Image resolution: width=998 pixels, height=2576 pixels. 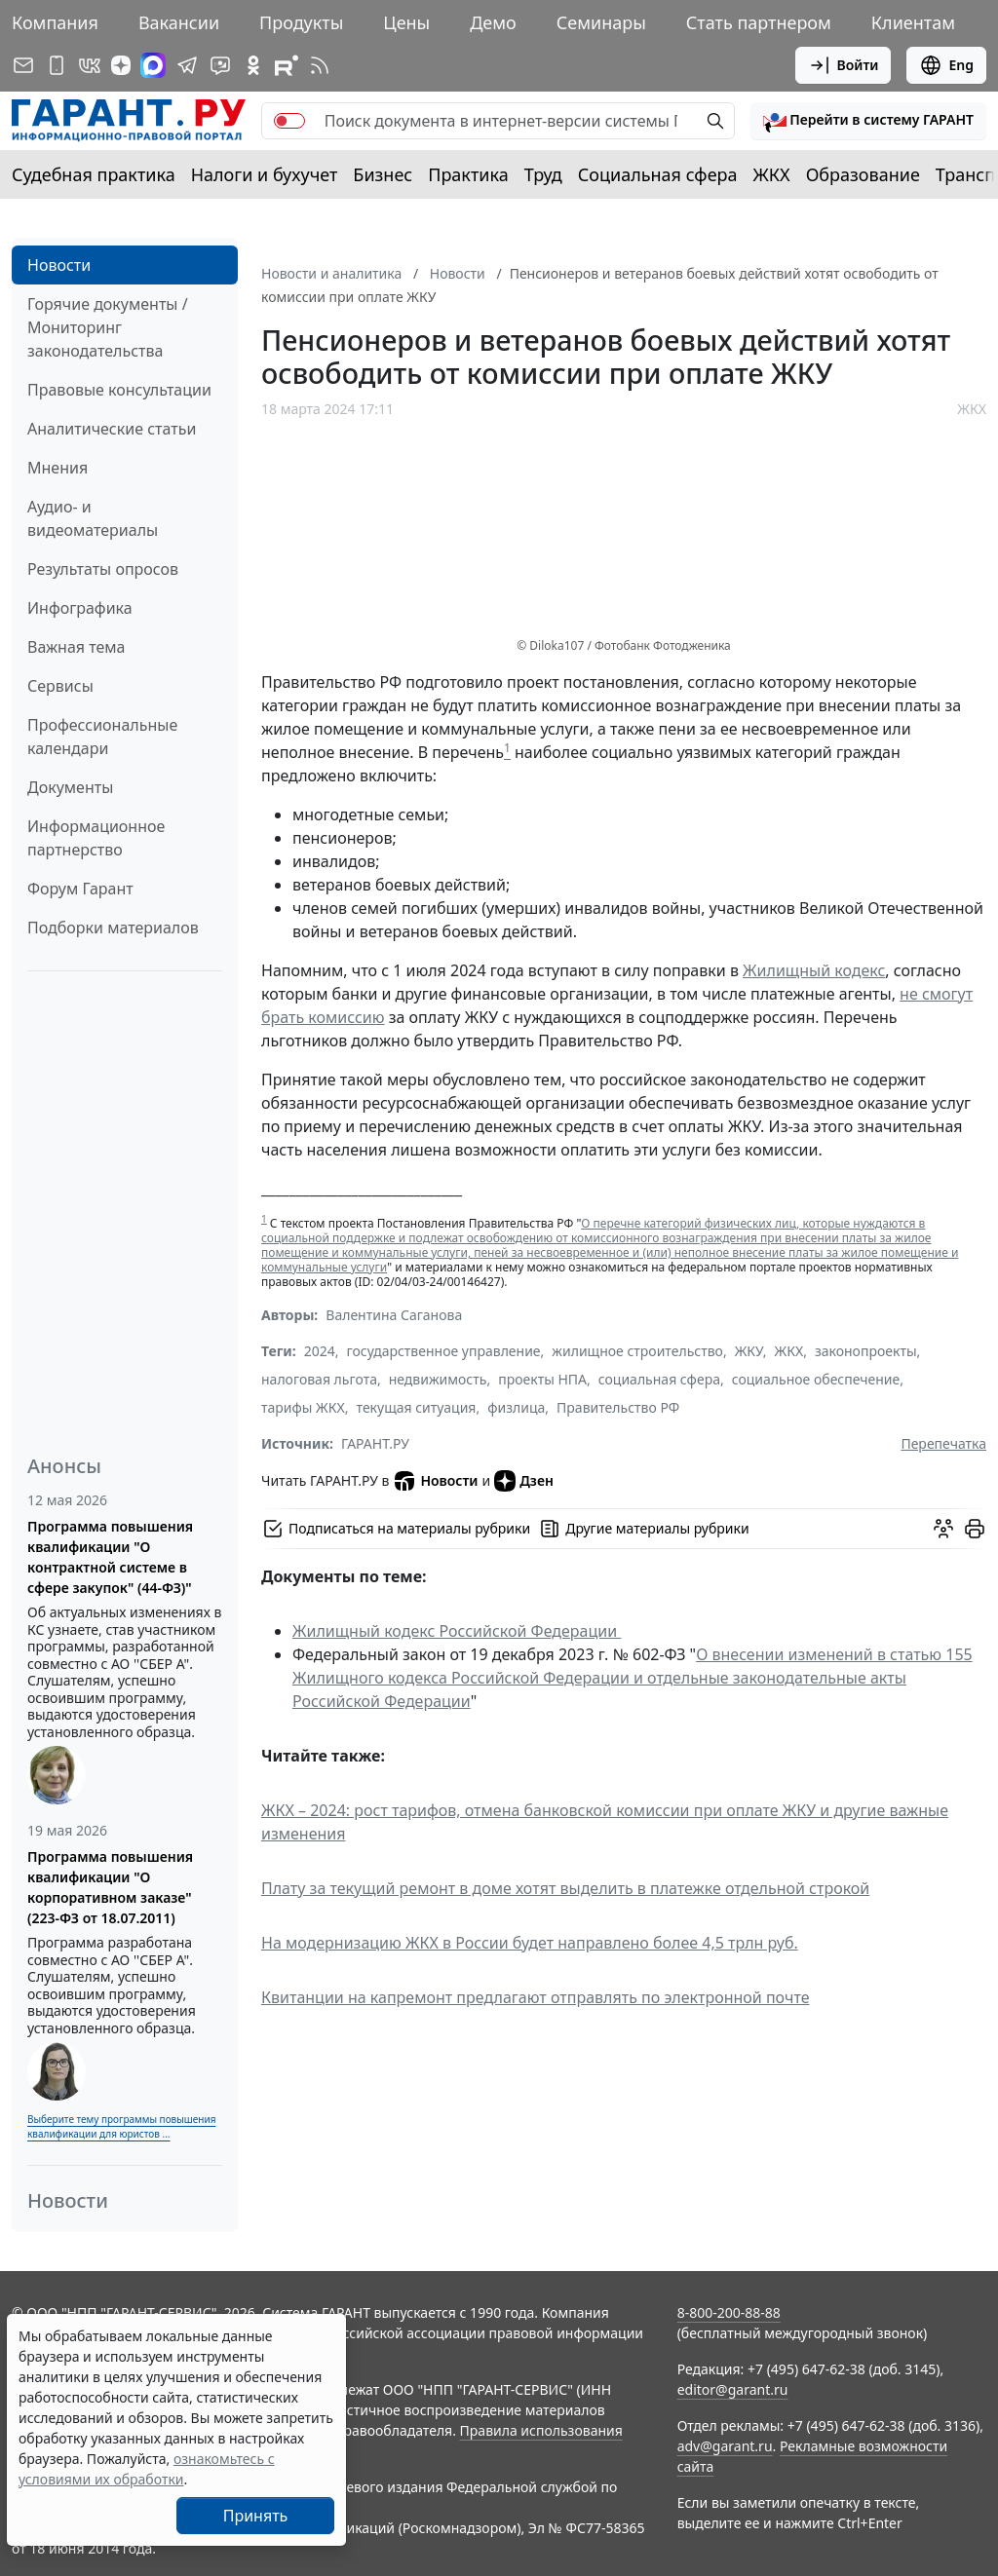 What do you see at coordinates (943, 1528) in the screenshot?
I see `[Обсудить на форуме]` at bounding box center [943, 1528].